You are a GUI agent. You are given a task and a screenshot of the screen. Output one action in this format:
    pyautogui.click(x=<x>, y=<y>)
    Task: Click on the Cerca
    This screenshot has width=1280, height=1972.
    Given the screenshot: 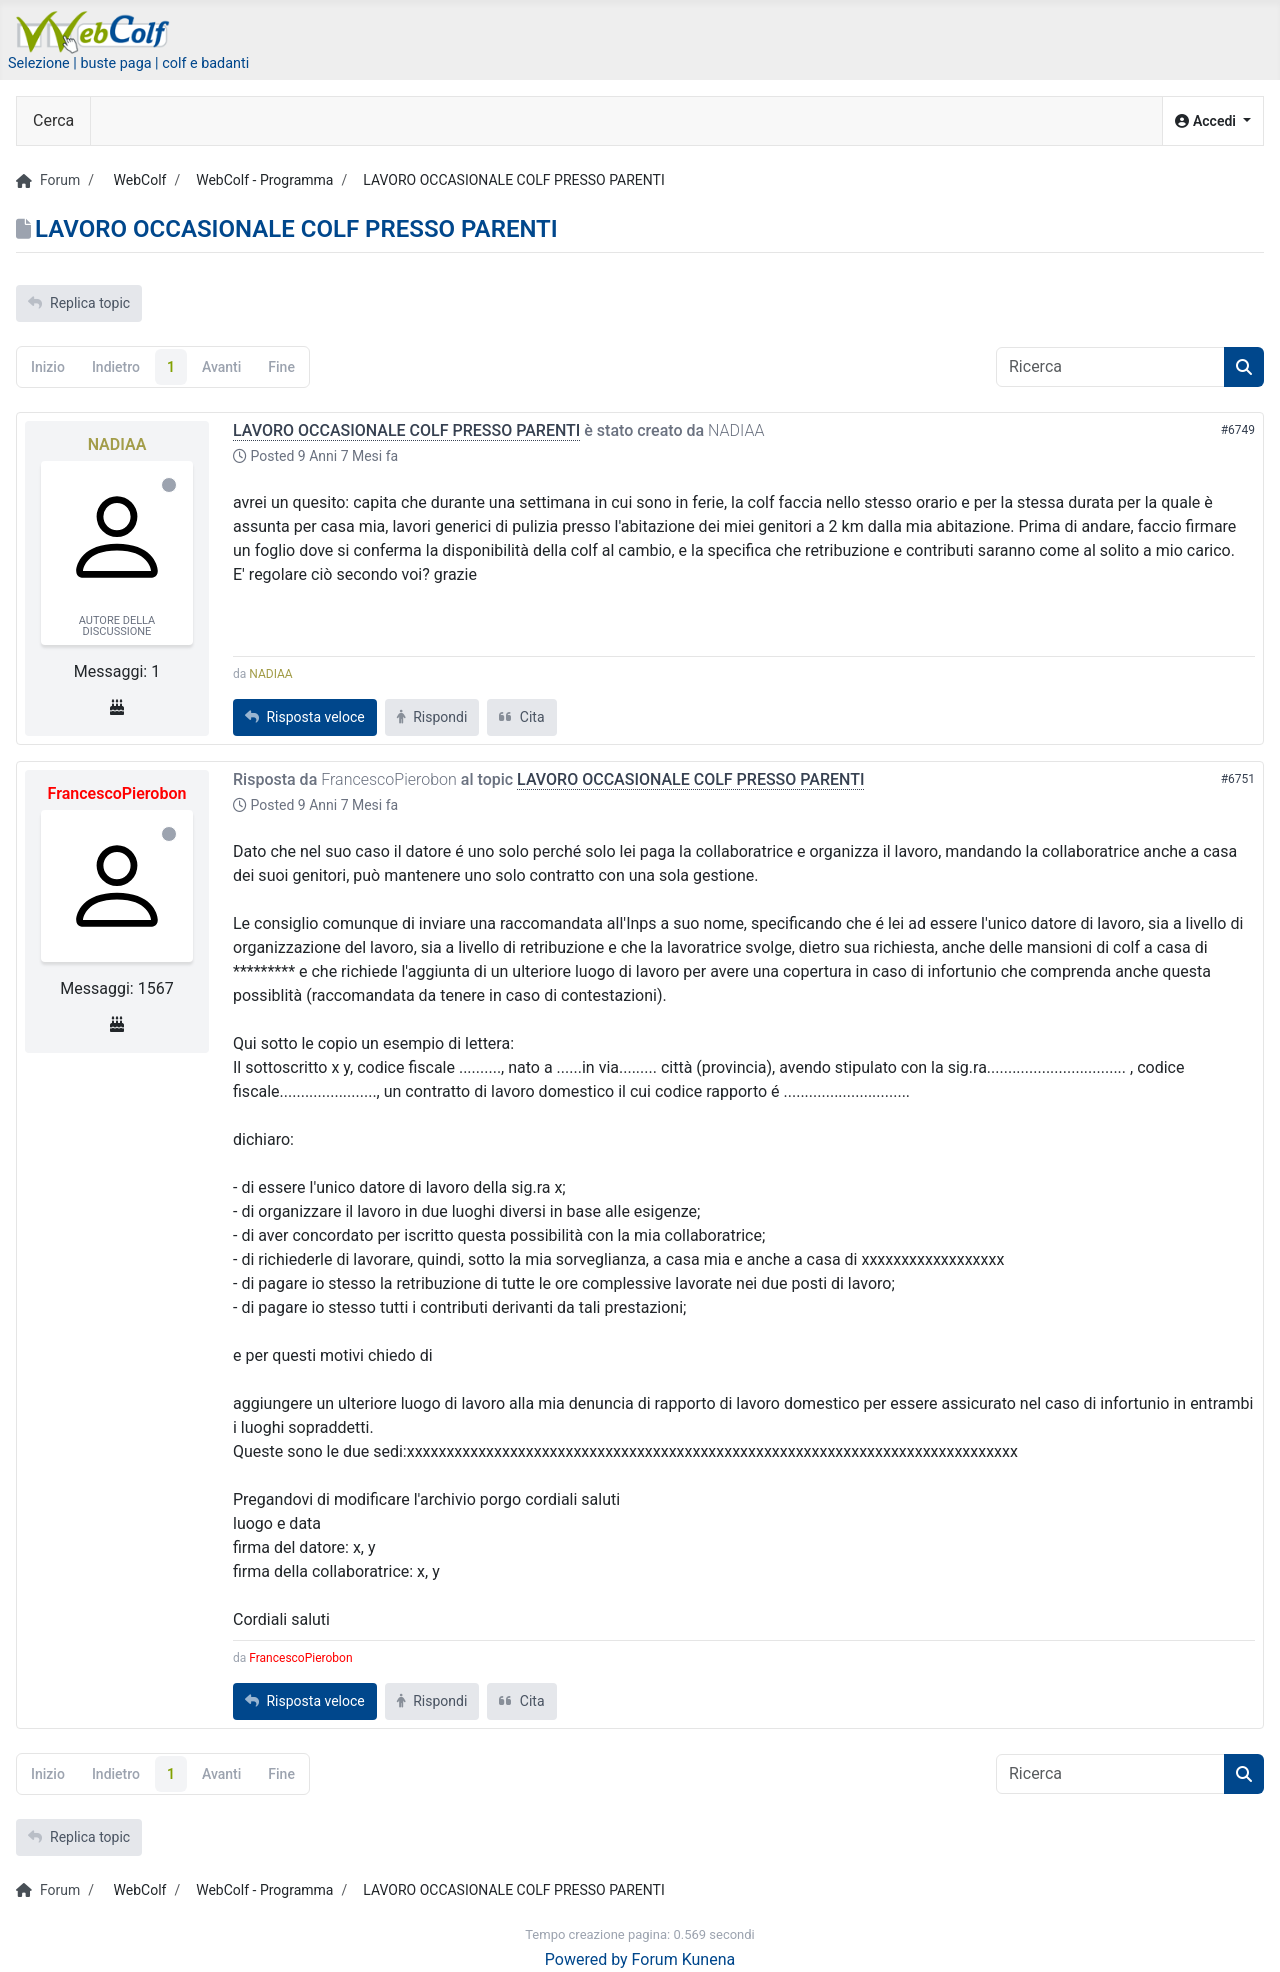 What is the action you would take?
    pyautogui.click(x=53, y=120)
    